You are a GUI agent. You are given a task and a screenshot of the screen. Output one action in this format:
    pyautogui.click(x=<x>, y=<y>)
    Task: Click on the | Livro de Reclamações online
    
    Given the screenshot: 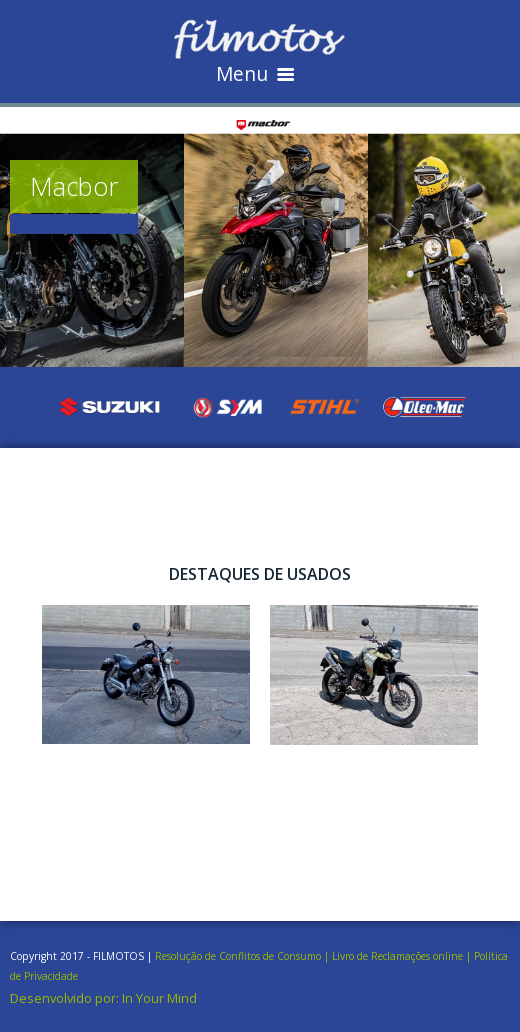 What is the action you would take?
    pyautogui.click(x=393, y=956)
    